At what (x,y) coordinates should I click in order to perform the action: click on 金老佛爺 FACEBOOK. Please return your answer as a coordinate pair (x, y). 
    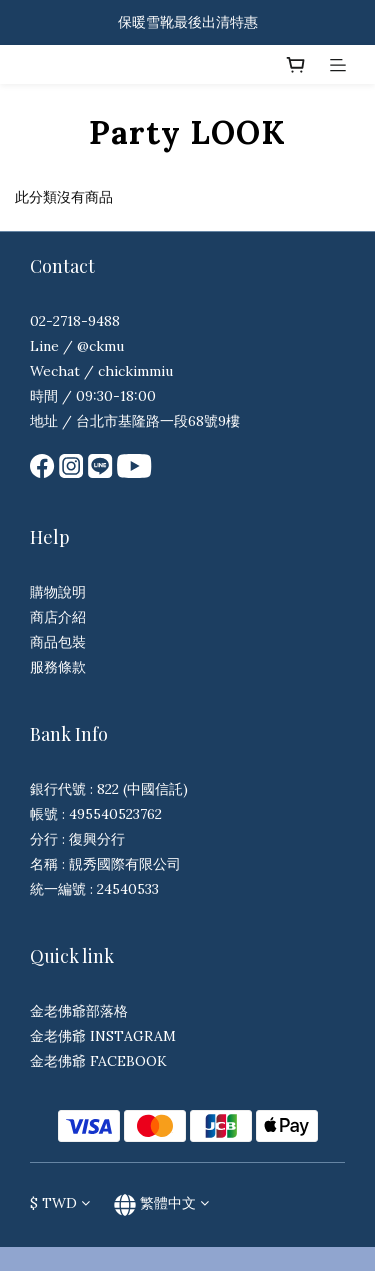
    Looking at the image, I should click on (98, 1061).